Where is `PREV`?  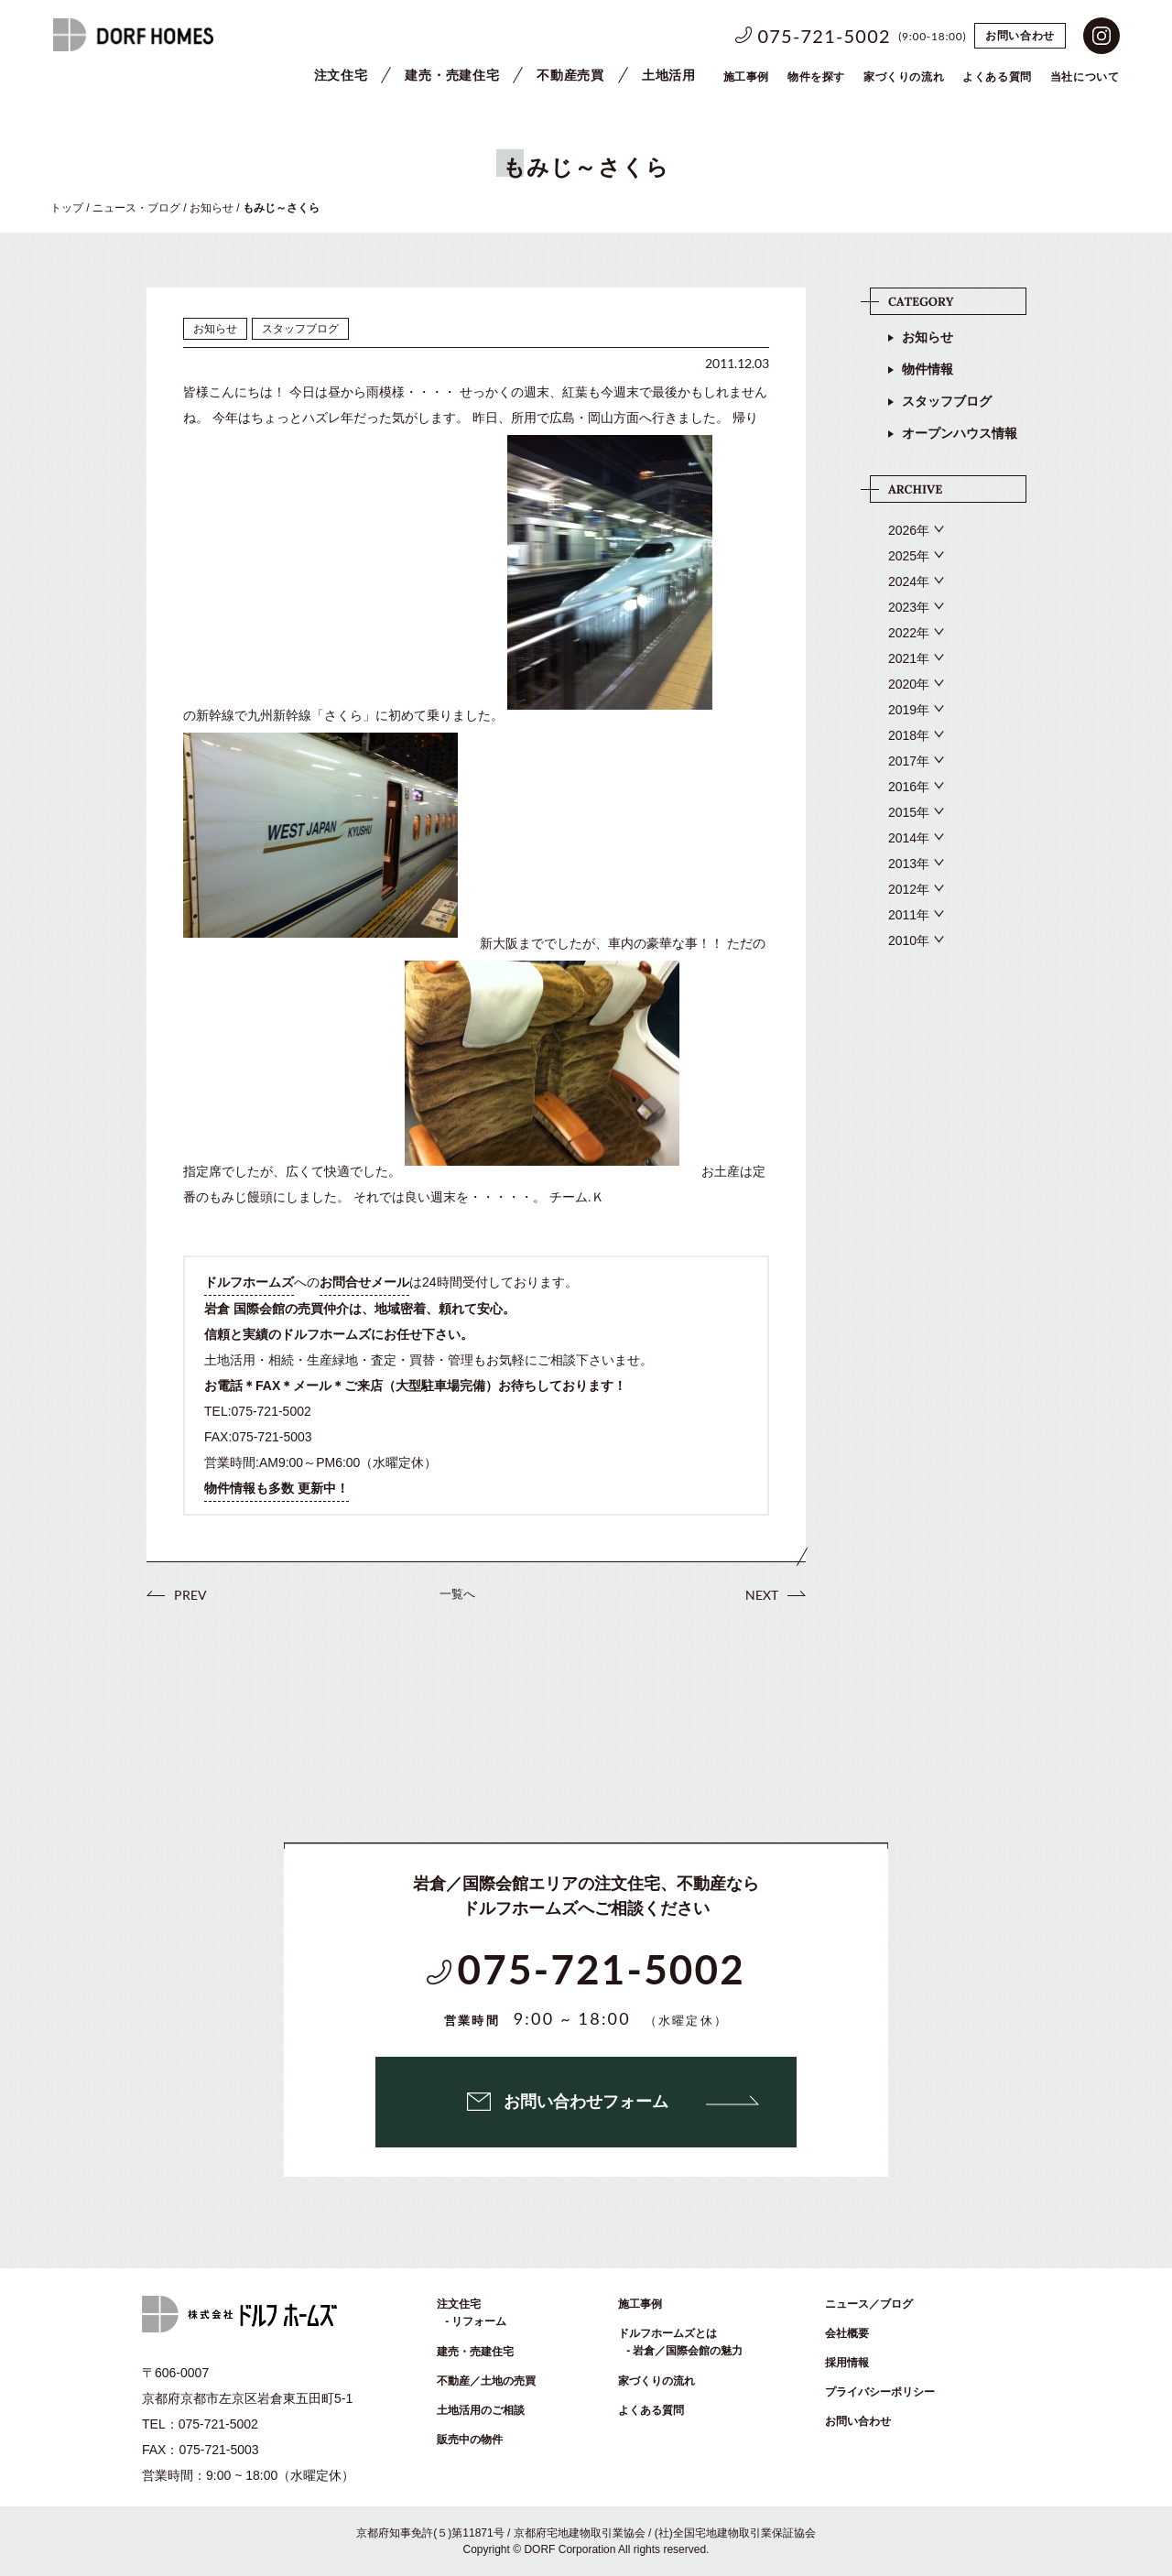
PREV is located at coordinates (190, 1595).